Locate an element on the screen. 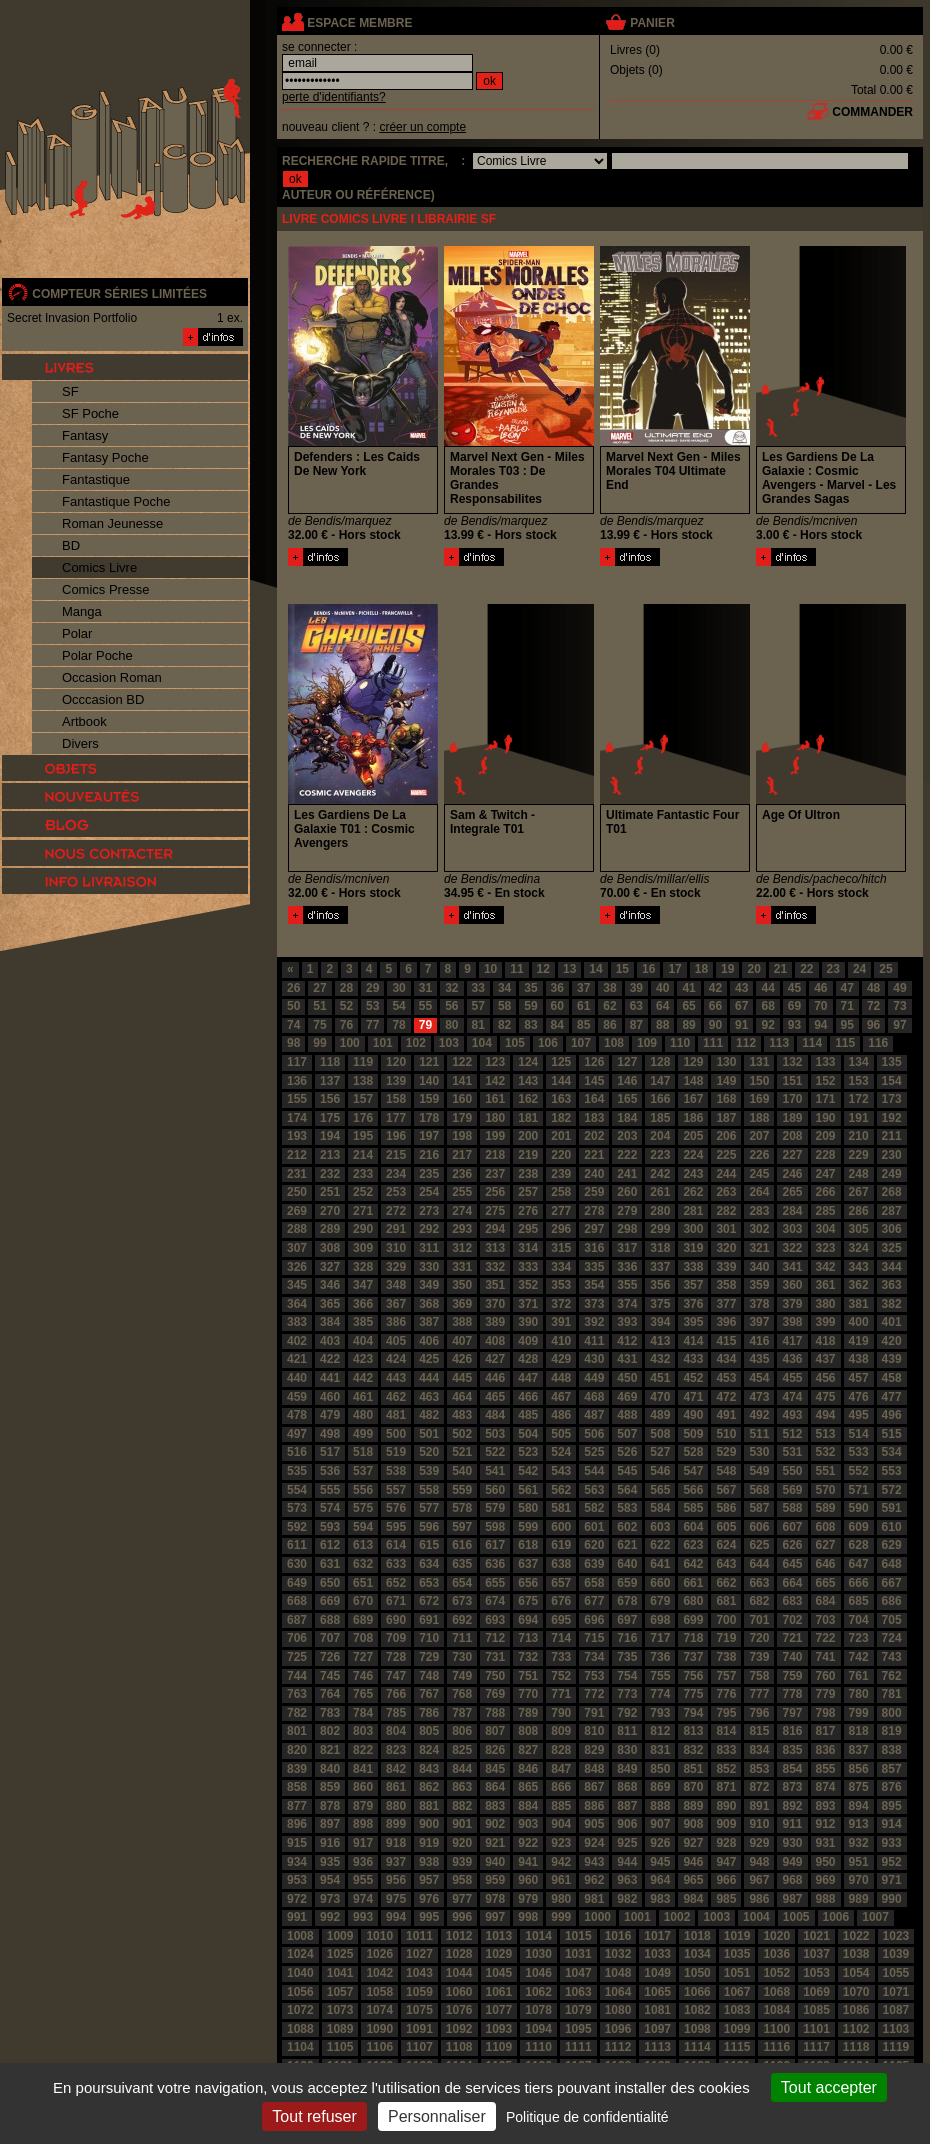  339 is located at coordinates (726, 1267).